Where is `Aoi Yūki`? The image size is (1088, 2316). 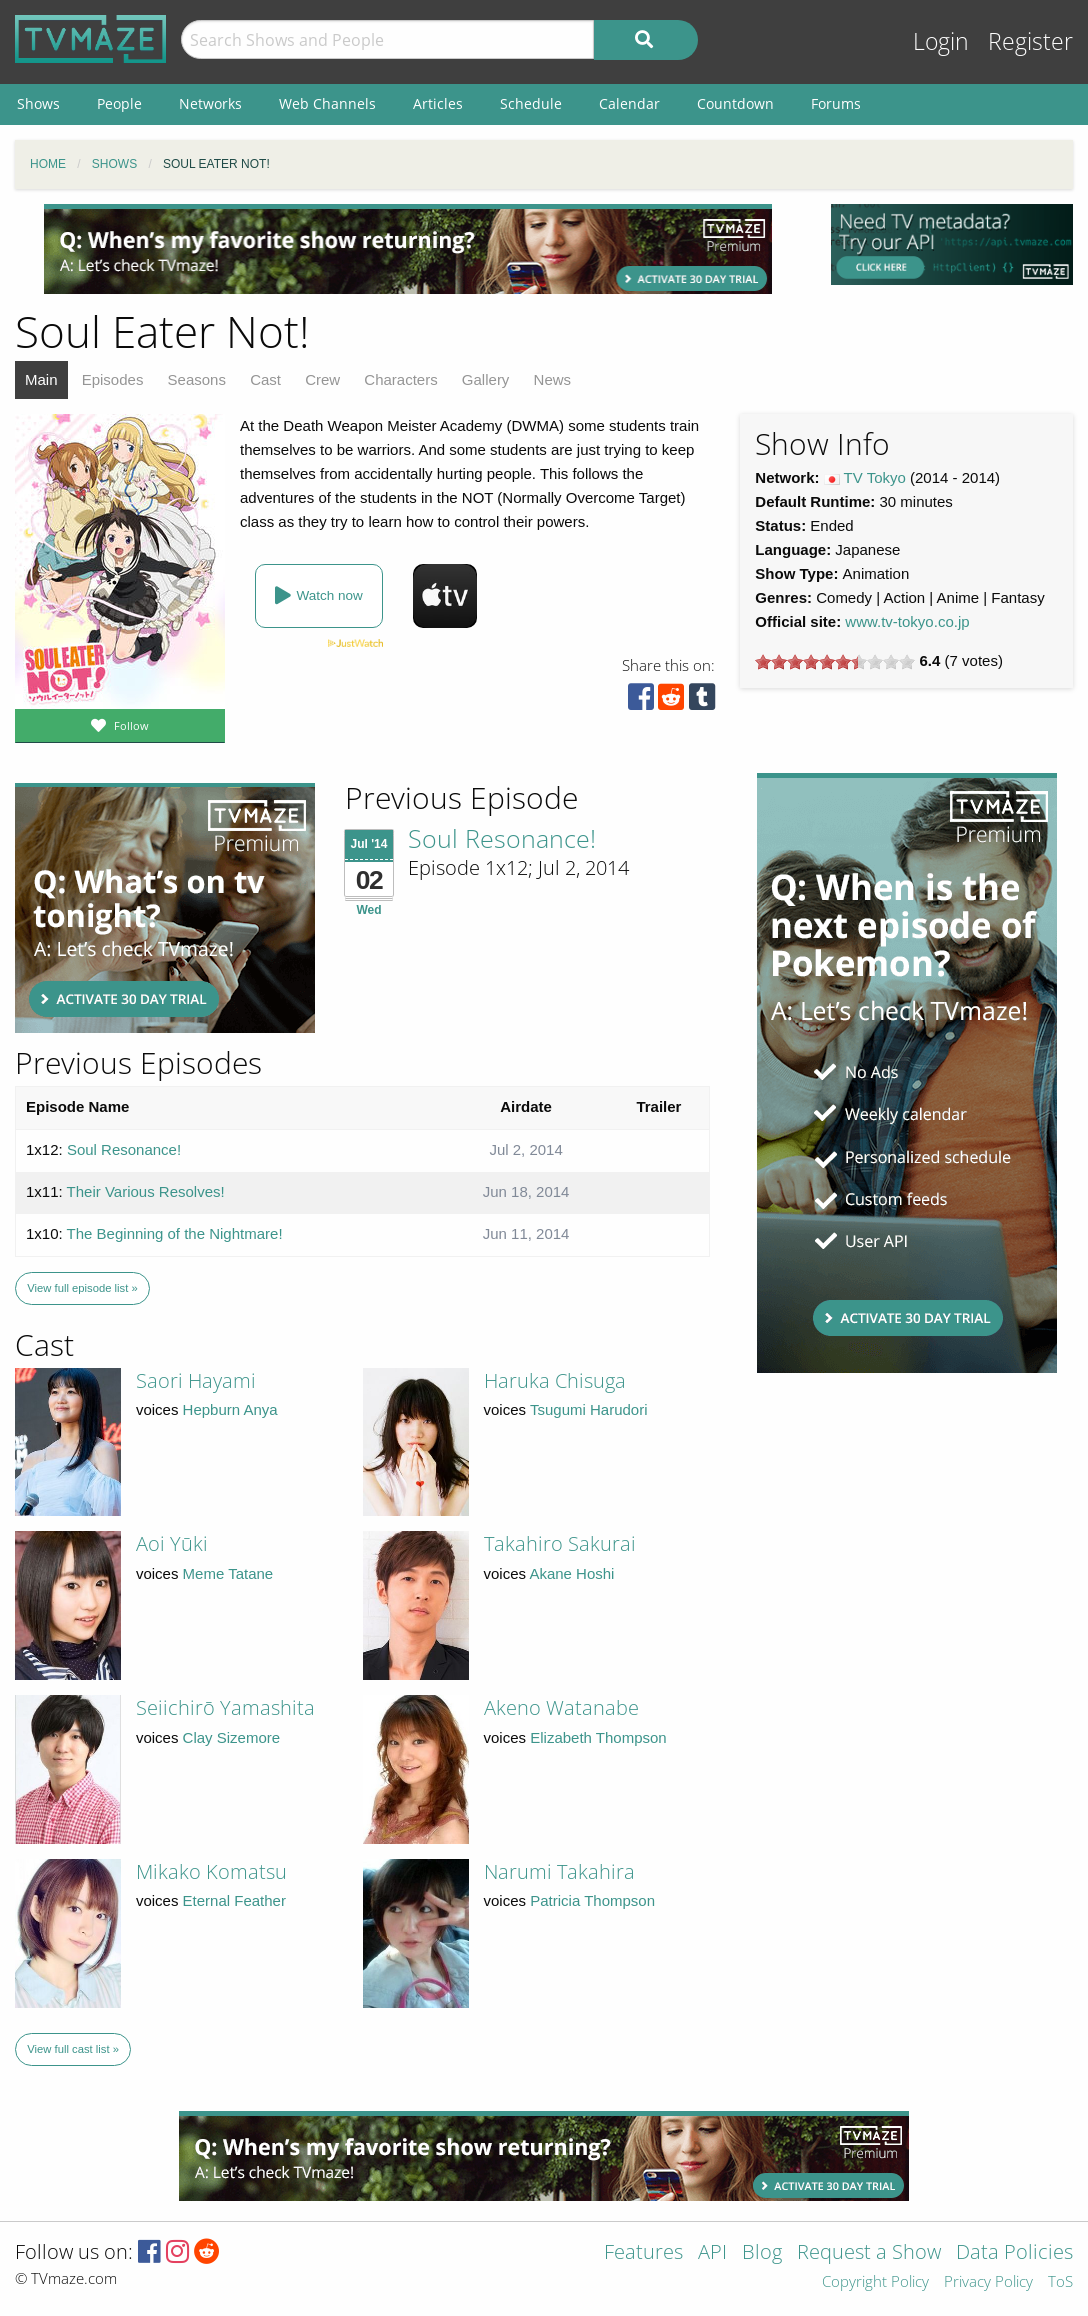
Aoi Yūki is located at coordinates (172, 1543).